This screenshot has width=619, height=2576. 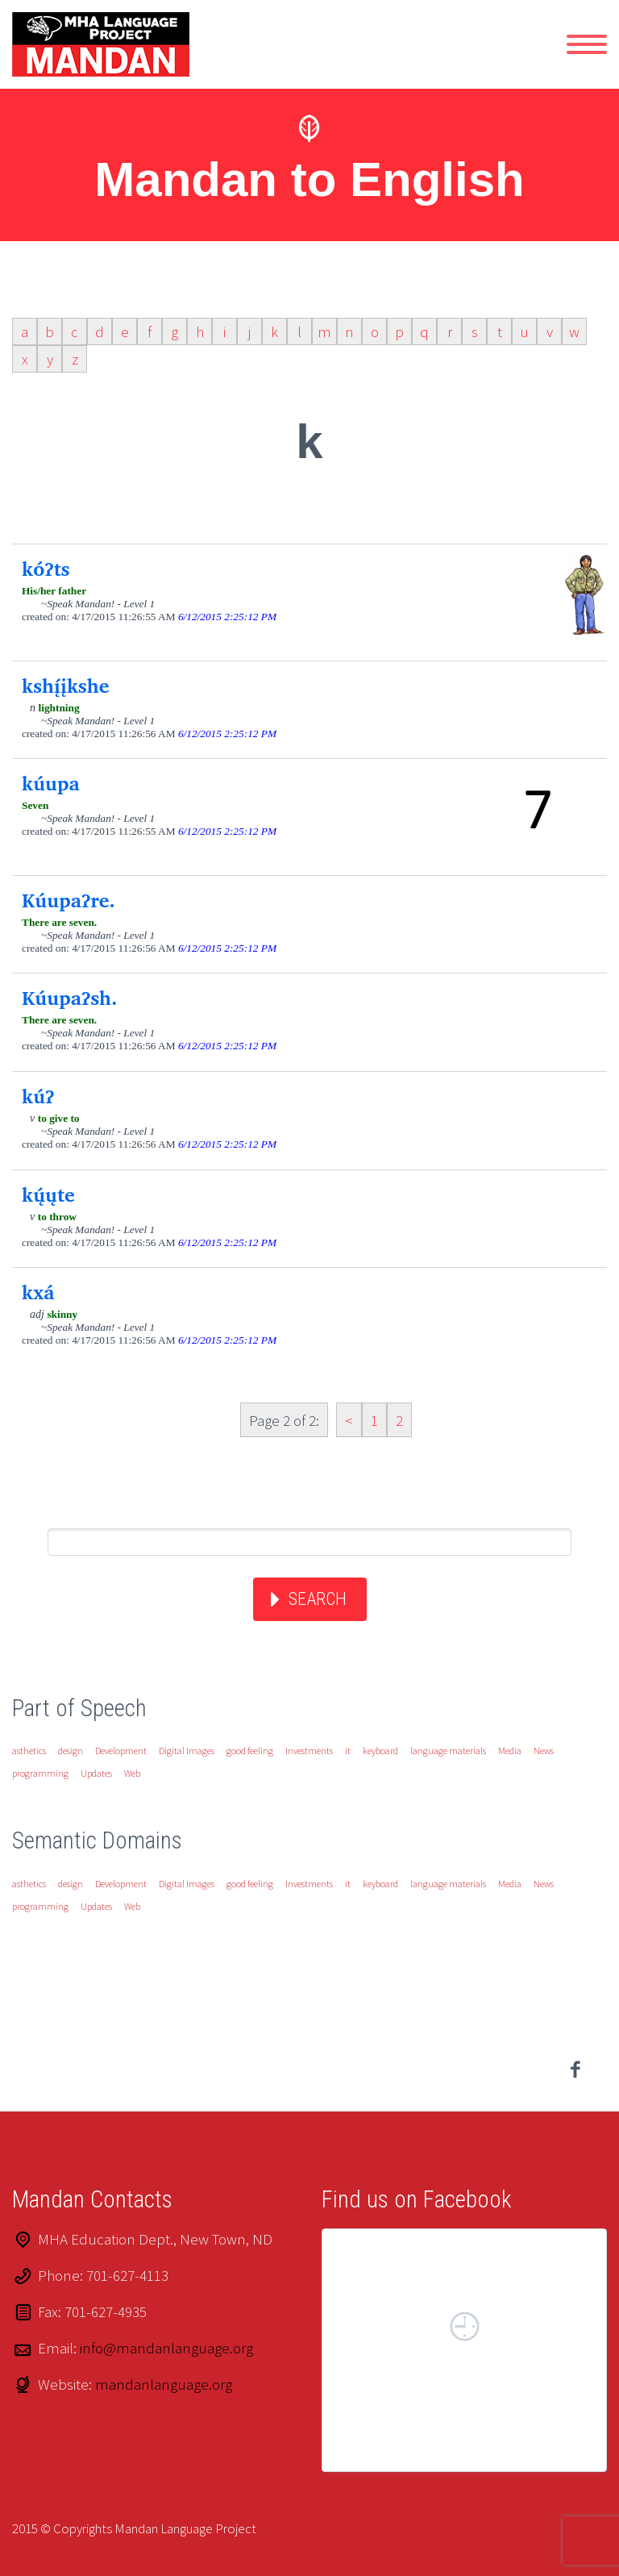 What do you see at coordinates (309, 1750) in the screenshot?
I see `Investments [Investments (1 item)]` at bounding box center [309, 1750].